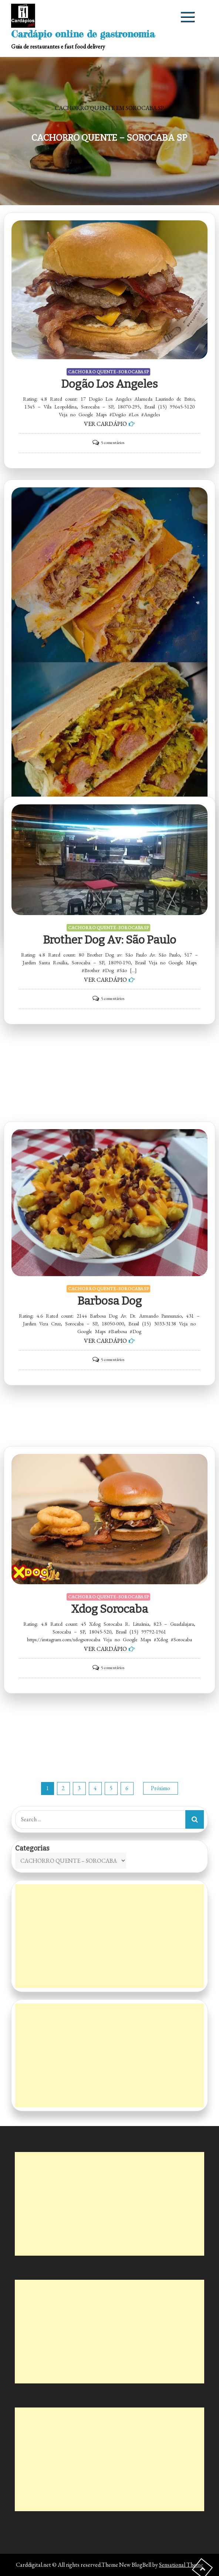 The height and width of the screenshot is (2576, 219). What do you see at coordinates (160, 1788) in the screenshot?
I see `Próximo` at bounding box center [160, 1788].